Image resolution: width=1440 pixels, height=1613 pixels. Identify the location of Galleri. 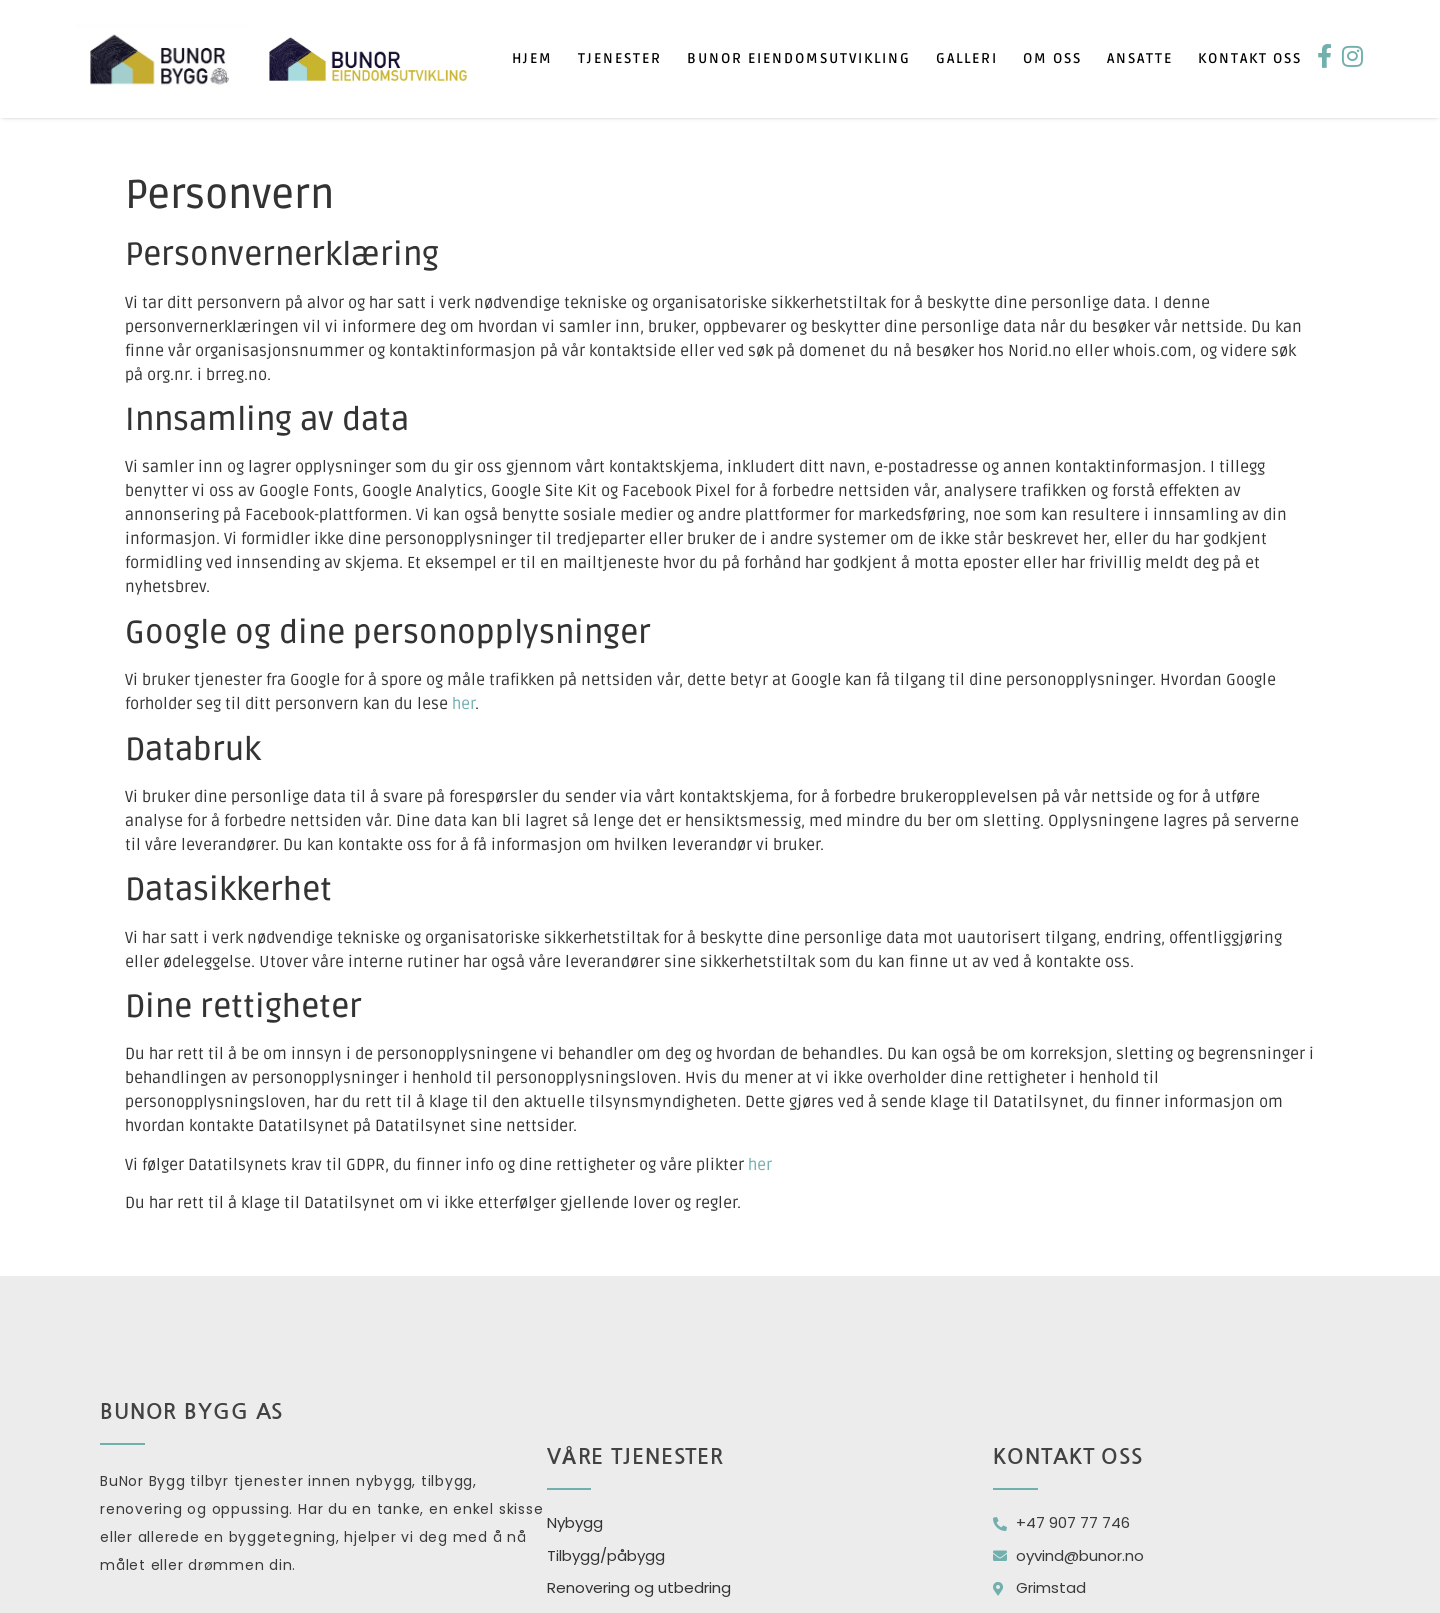
(967, 58).